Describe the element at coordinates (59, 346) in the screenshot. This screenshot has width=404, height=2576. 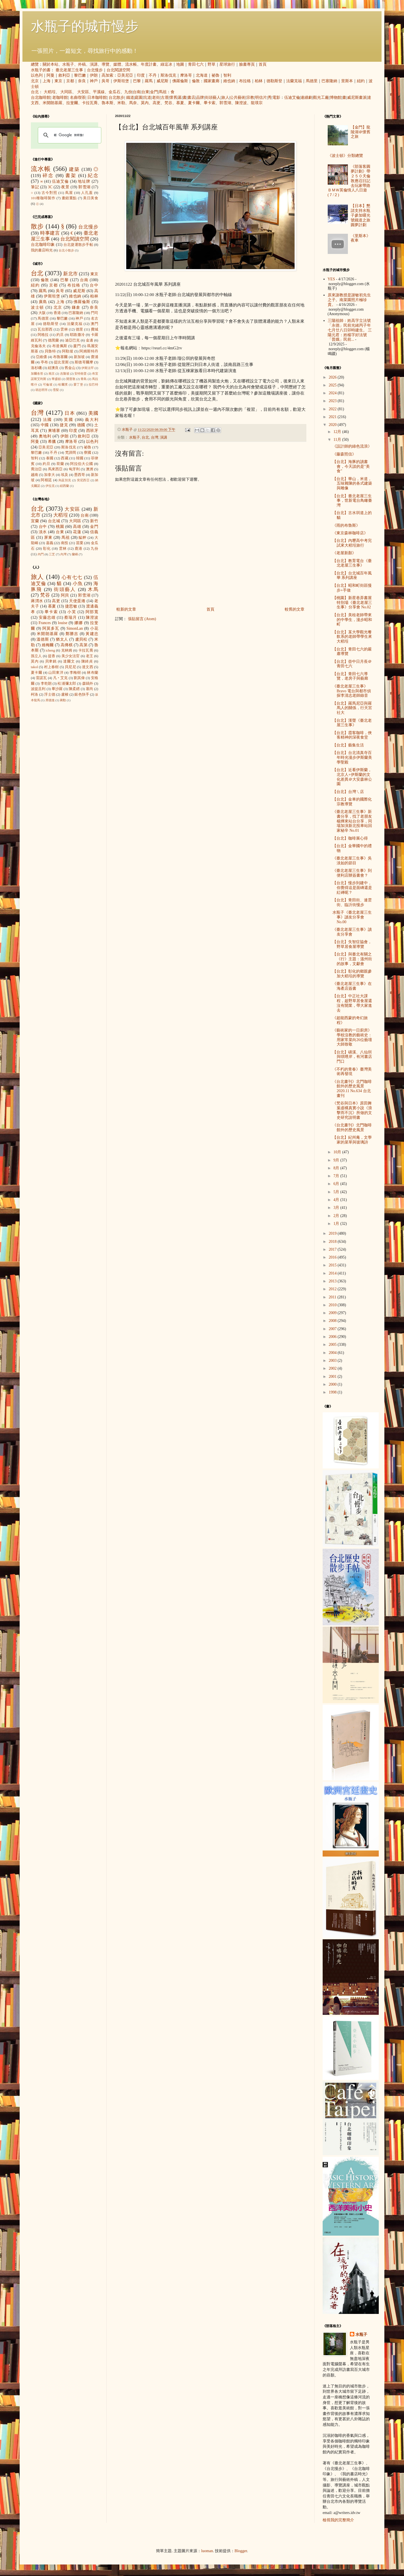
I see `布達佩斯` at that location.